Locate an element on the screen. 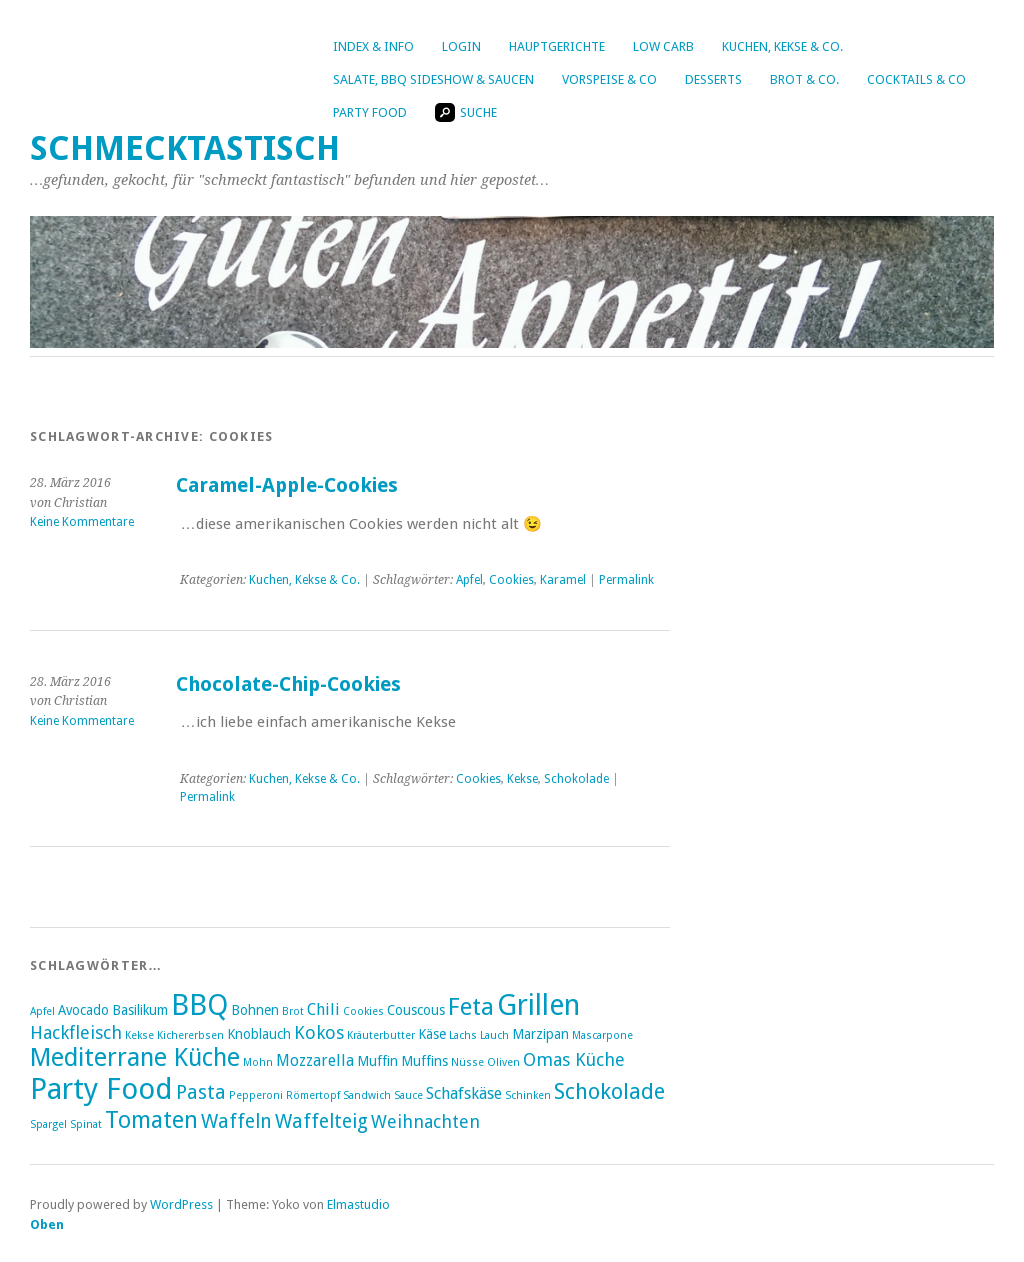 The image size is (1024, 1262). Kichererbsen [Kichererbsen (2 Einträge)] is located at coordinates (190, 1035).